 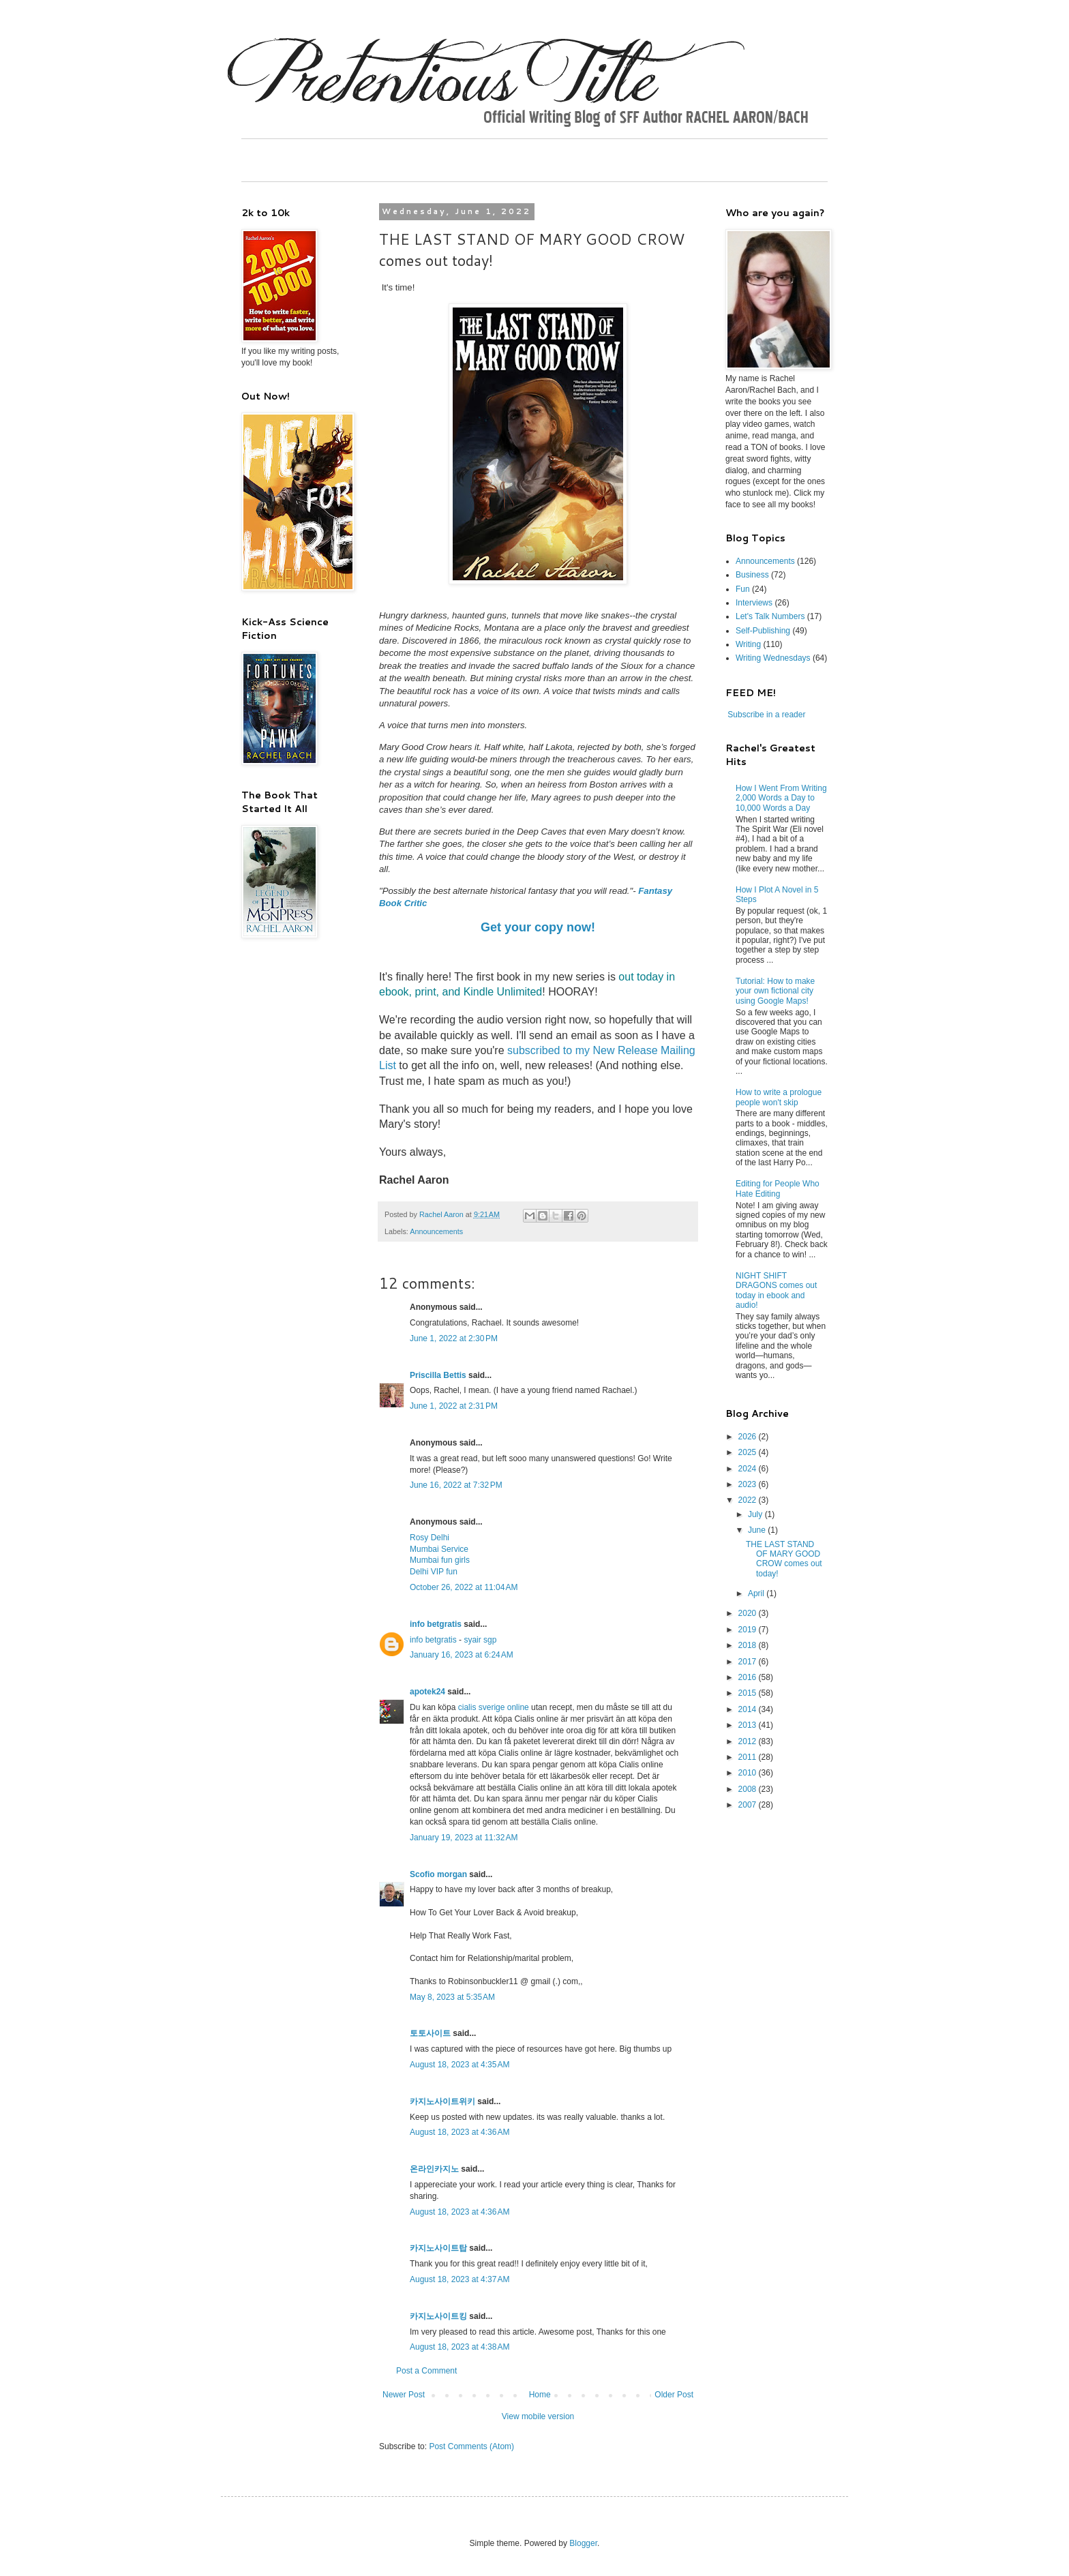 What do you see at coordinates (493, 1707) in the screenshot?
I see `cialis sverige online` at bounding box center [493, 1707].